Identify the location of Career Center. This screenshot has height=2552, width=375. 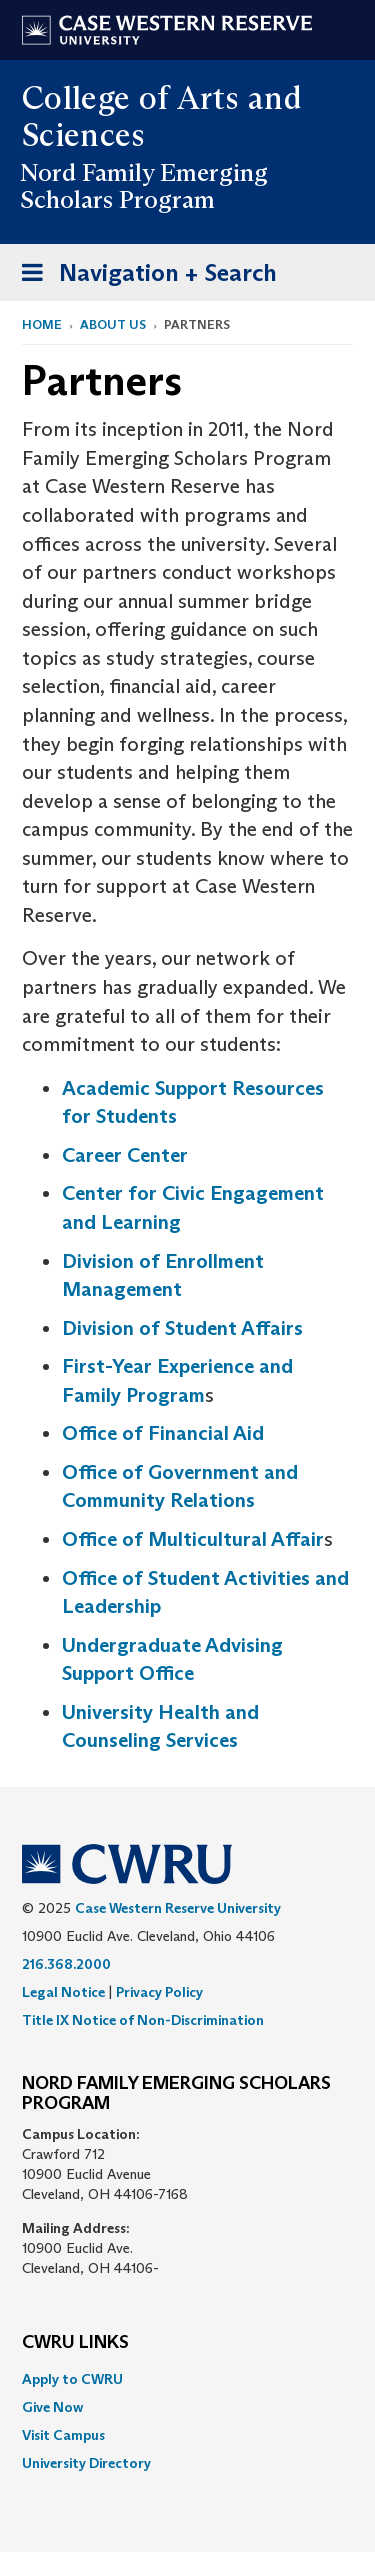
(125, 1155).